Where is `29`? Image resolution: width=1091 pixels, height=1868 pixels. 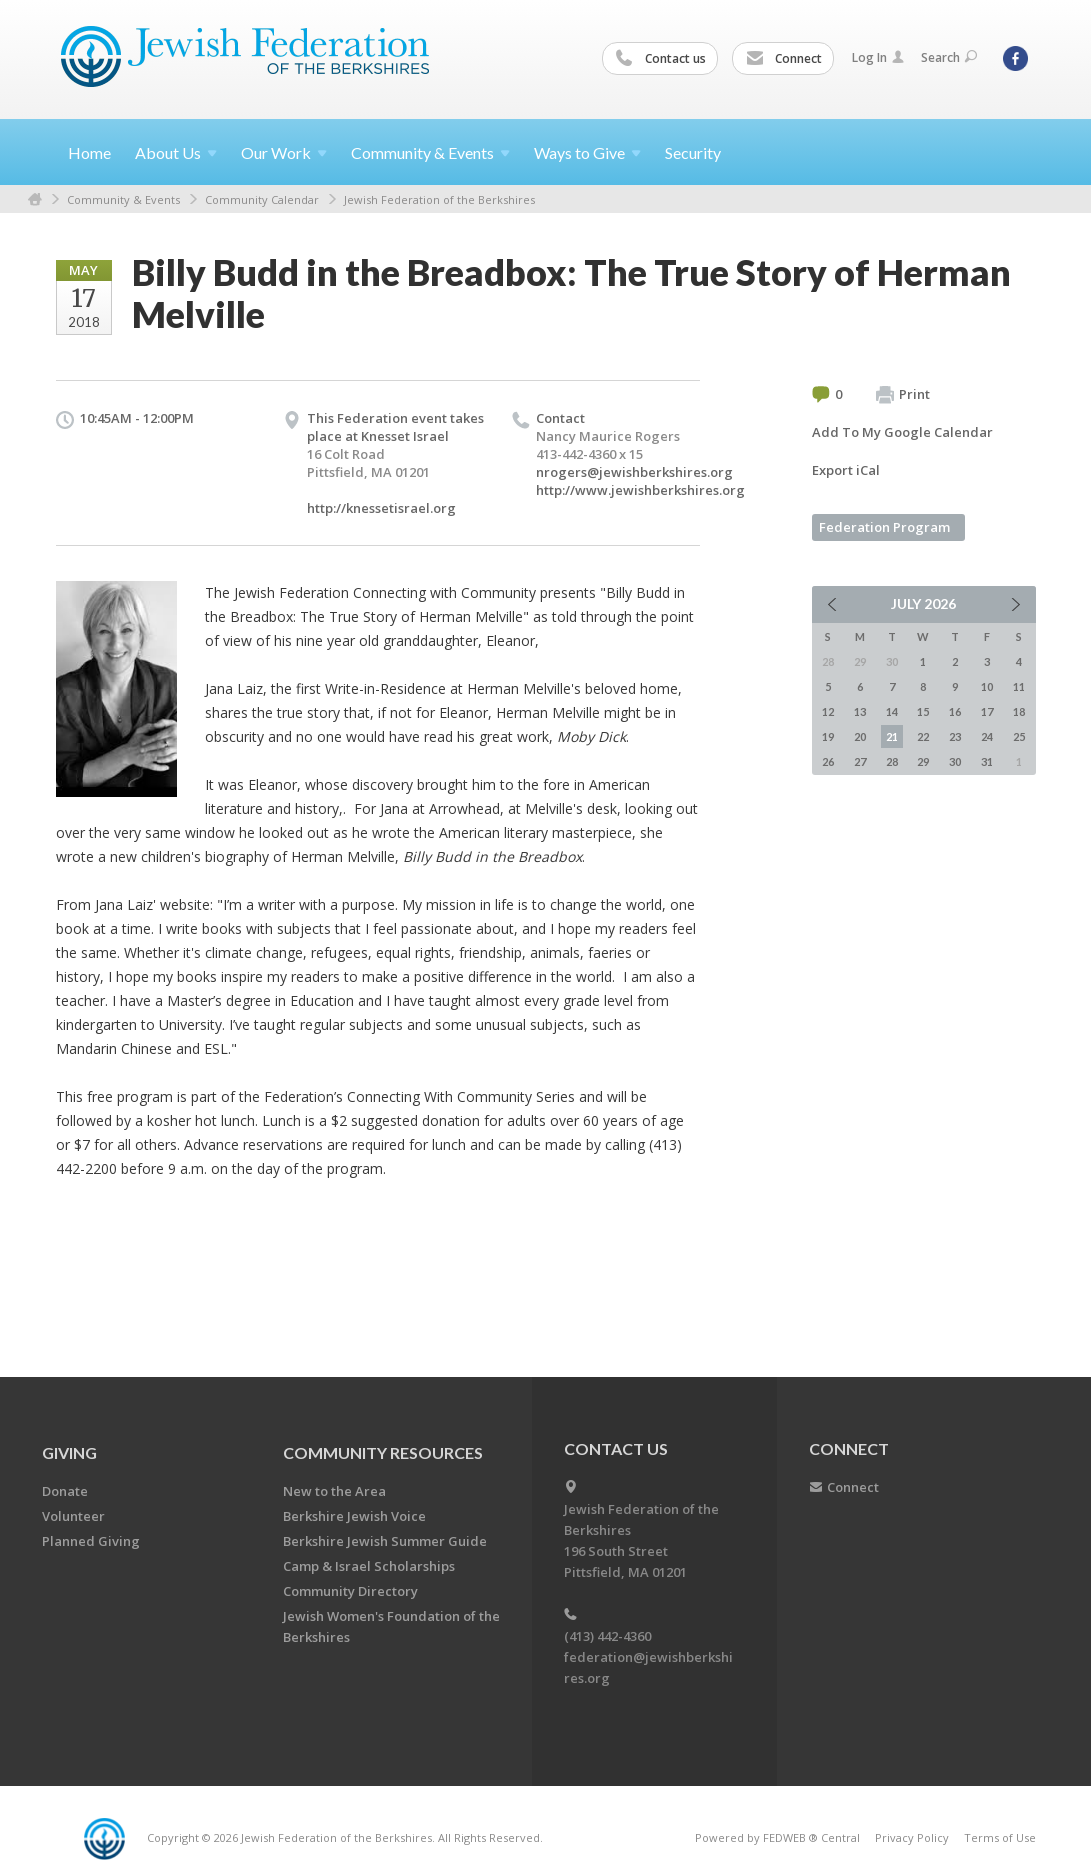
29 is located at coordinates (923, 761).